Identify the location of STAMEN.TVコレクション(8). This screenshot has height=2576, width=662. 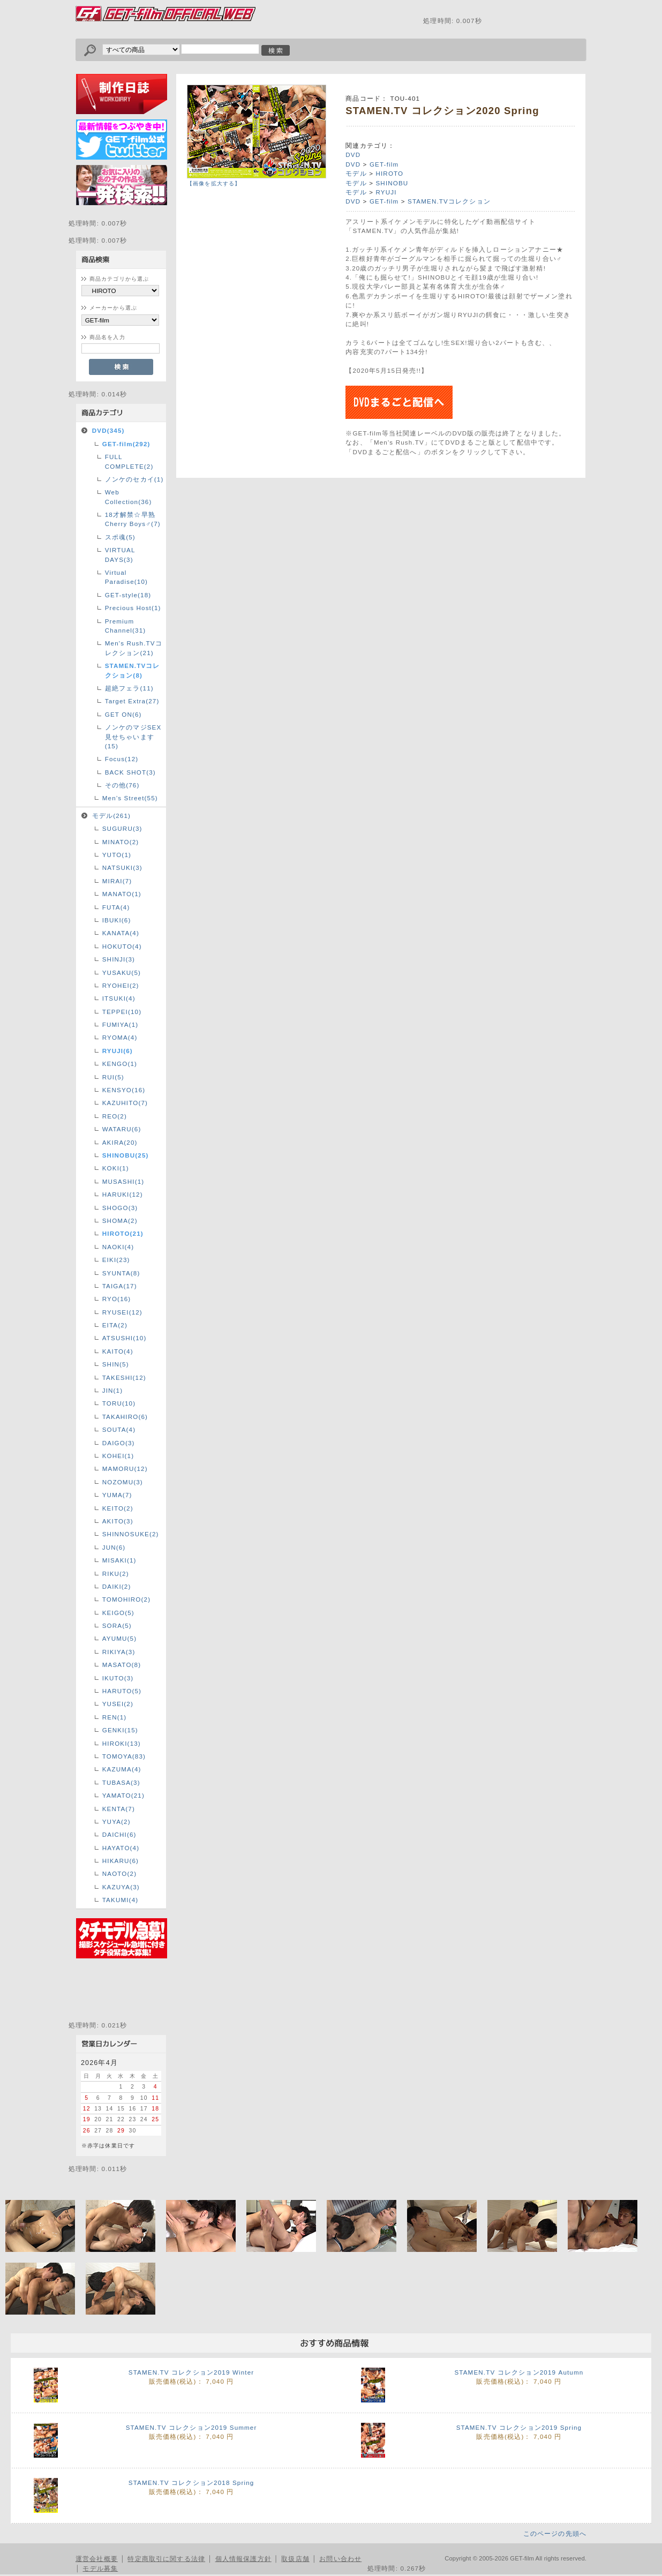
(132, 670).